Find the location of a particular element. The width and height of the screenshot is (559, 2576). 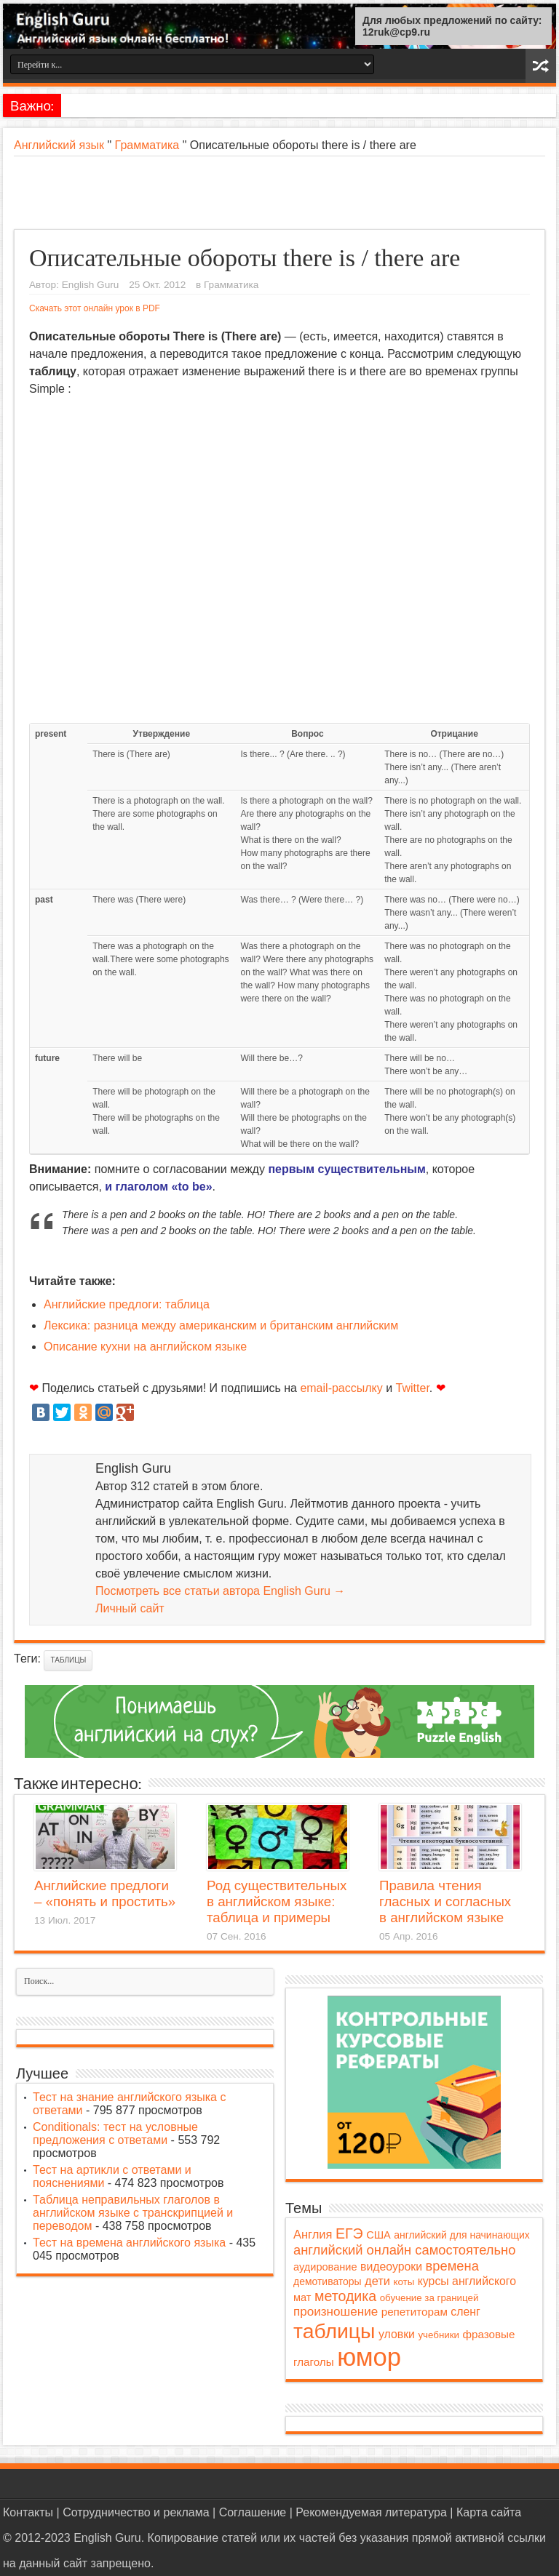

демотиваторы is located at coordinates (327, 2281).